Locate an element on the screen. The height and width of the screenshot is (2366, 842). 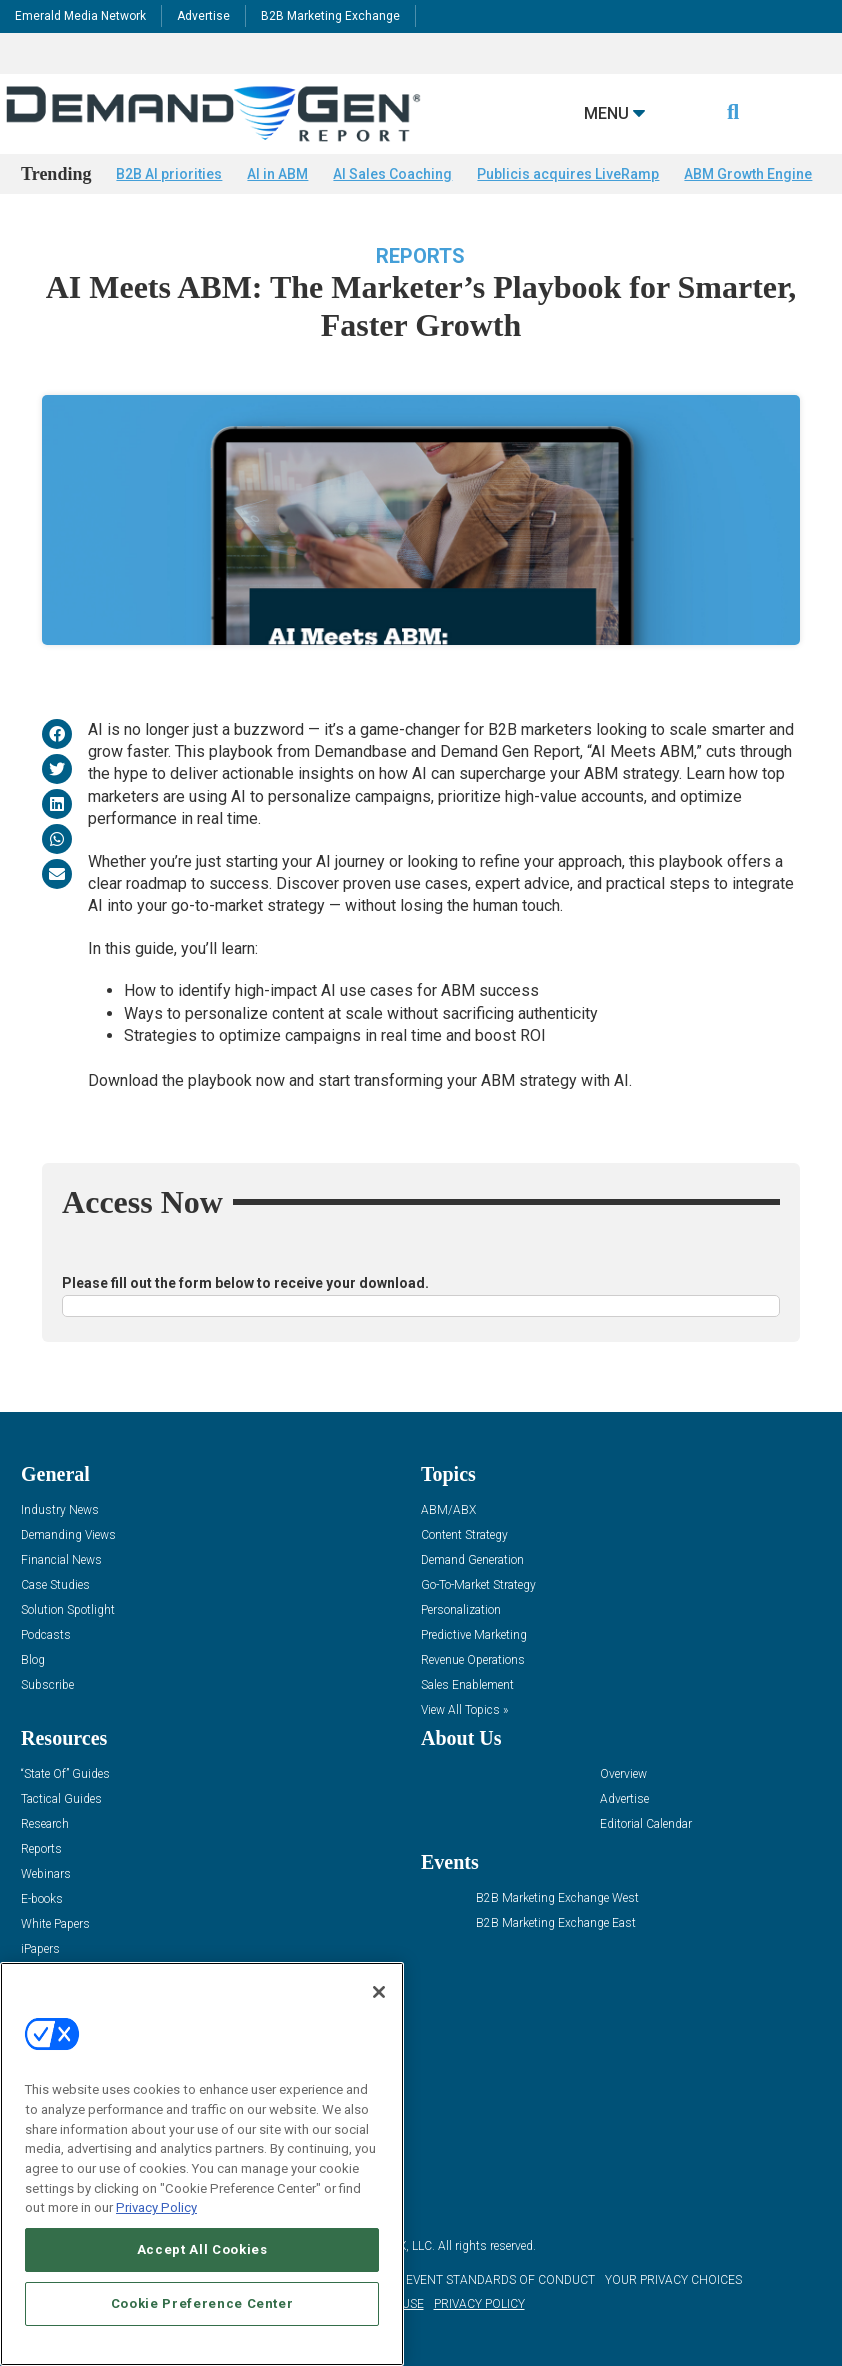
B2B AI priorities is located at coordinates (169, 174).